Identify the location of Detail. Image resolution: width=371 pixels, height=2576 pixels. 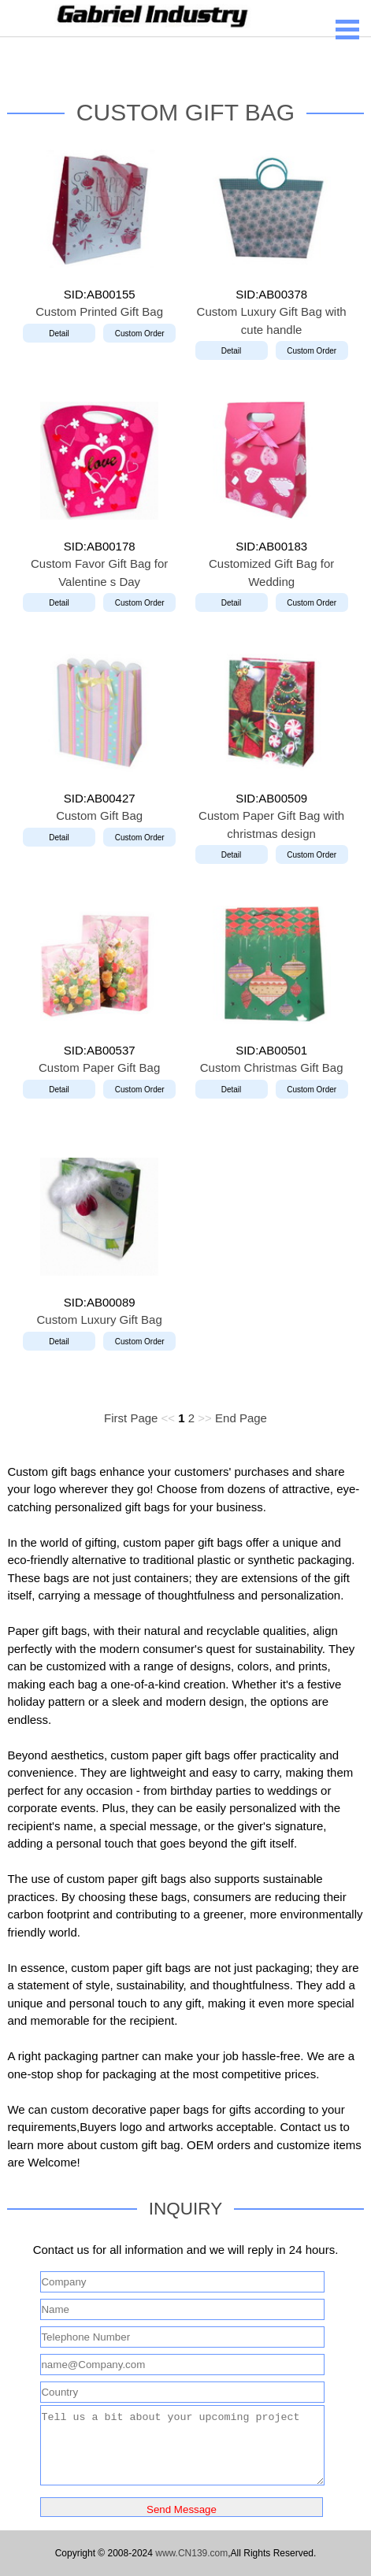
(59, 333).